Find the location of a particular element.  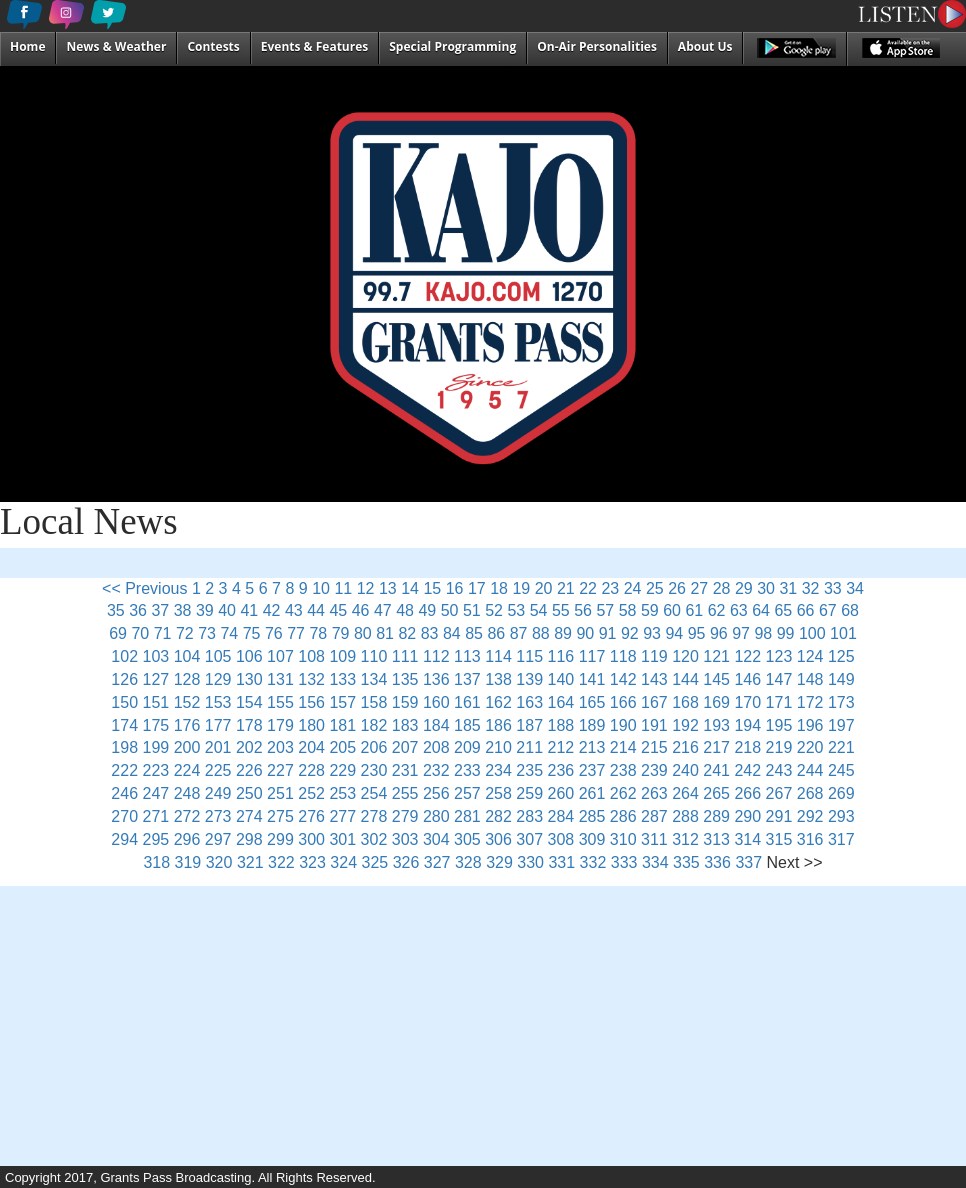

288 is located at coordinates (685, 816).